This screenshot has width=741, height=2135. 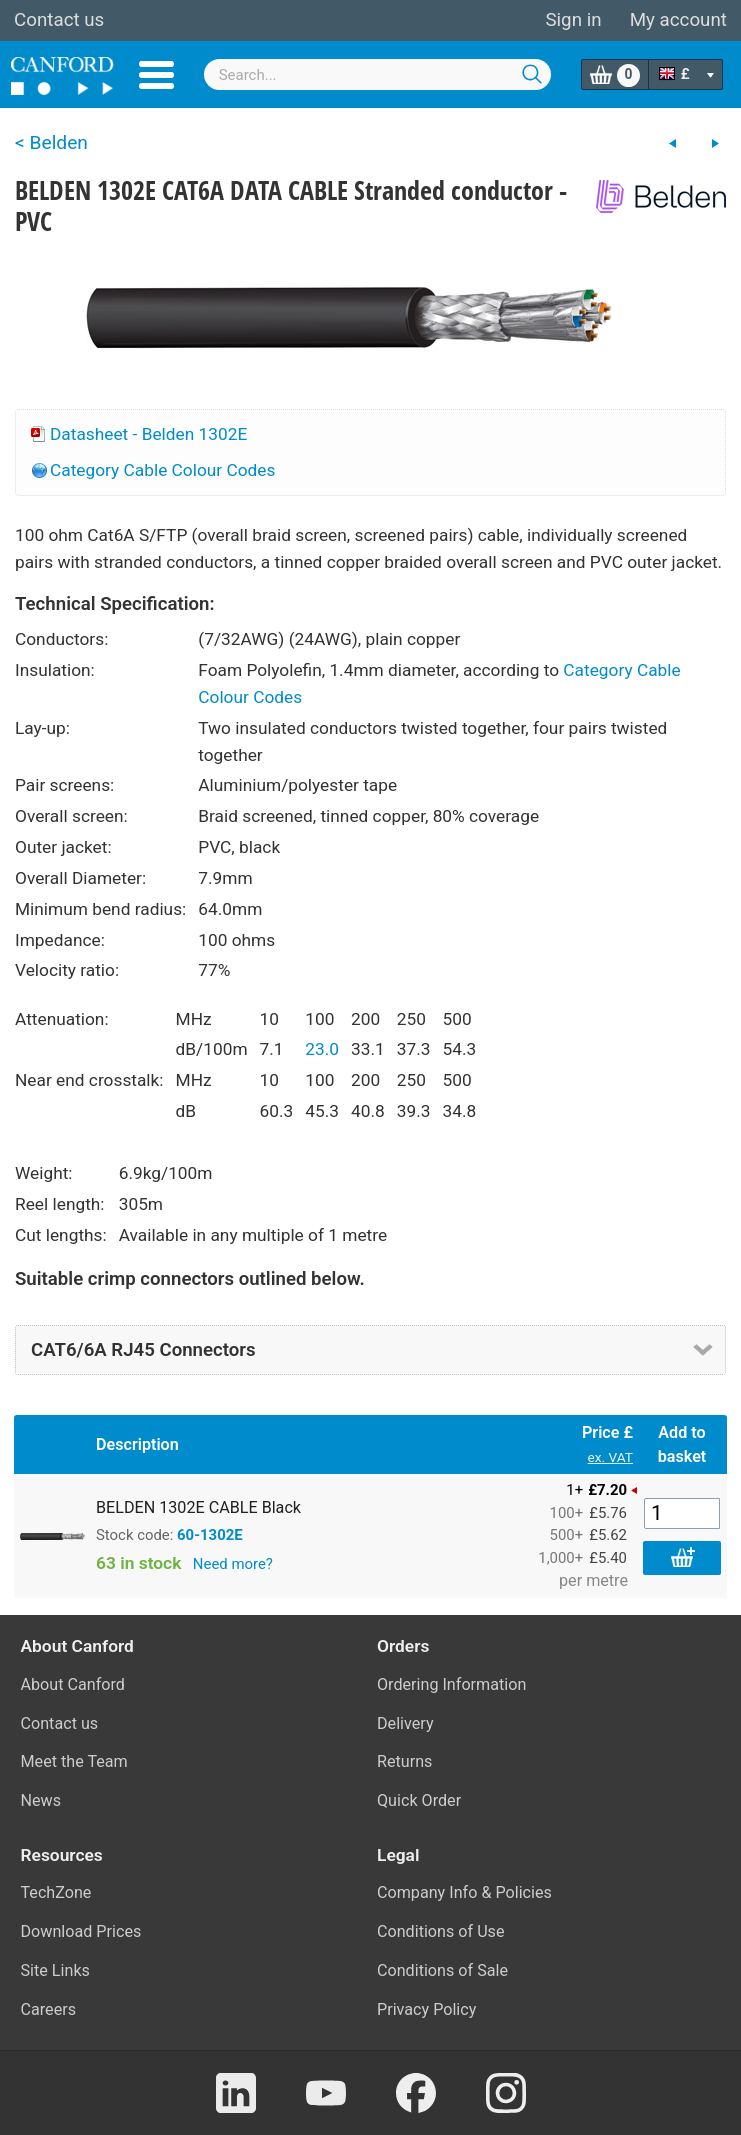 What do you see at coordinates (610, 1457) in the screenshot?
I see `ex. VAT` at bounding box center [610, 1457].